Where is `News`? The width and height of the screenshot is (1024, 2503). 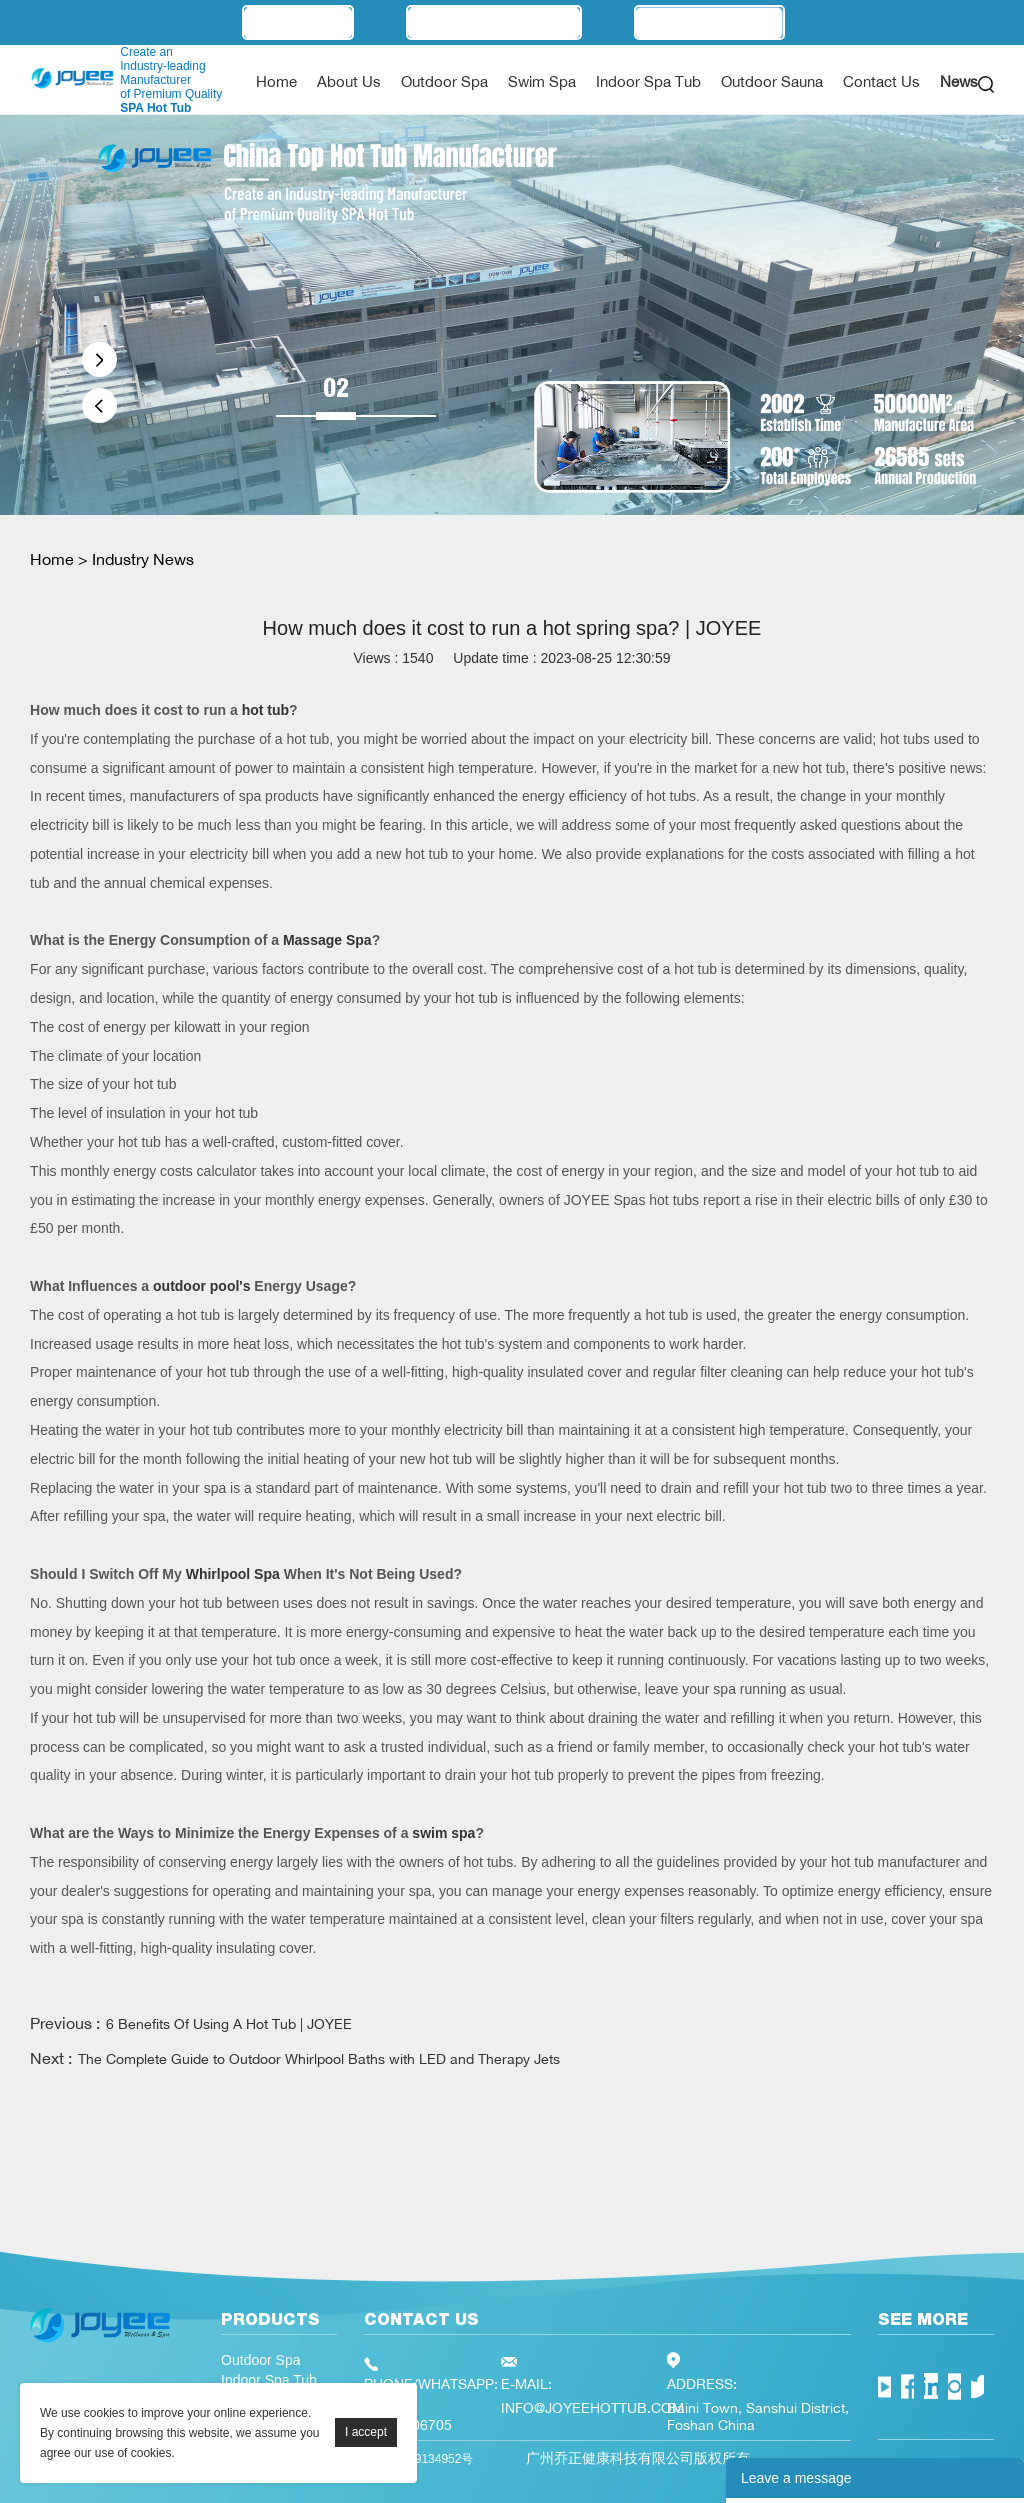
News is located at coordinates (959, 81).